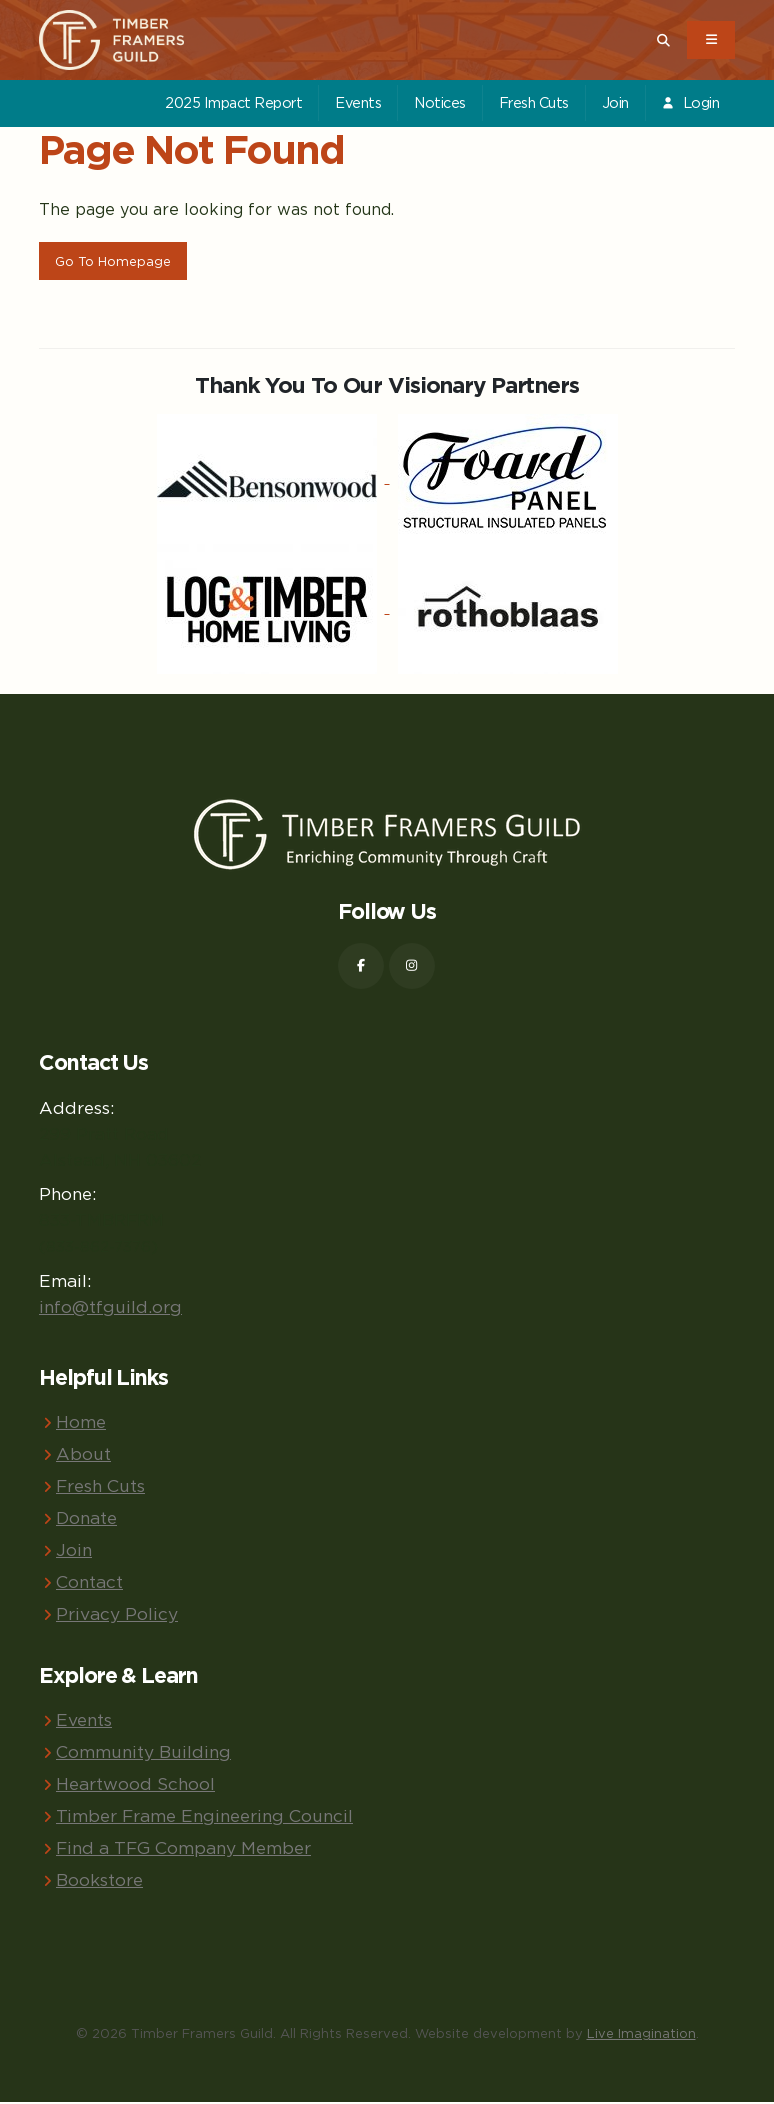  What do you see at coordinates (110, 1308) in the screenshot?
I see `info@tfguild.org` at bounding box center [110, 1308].